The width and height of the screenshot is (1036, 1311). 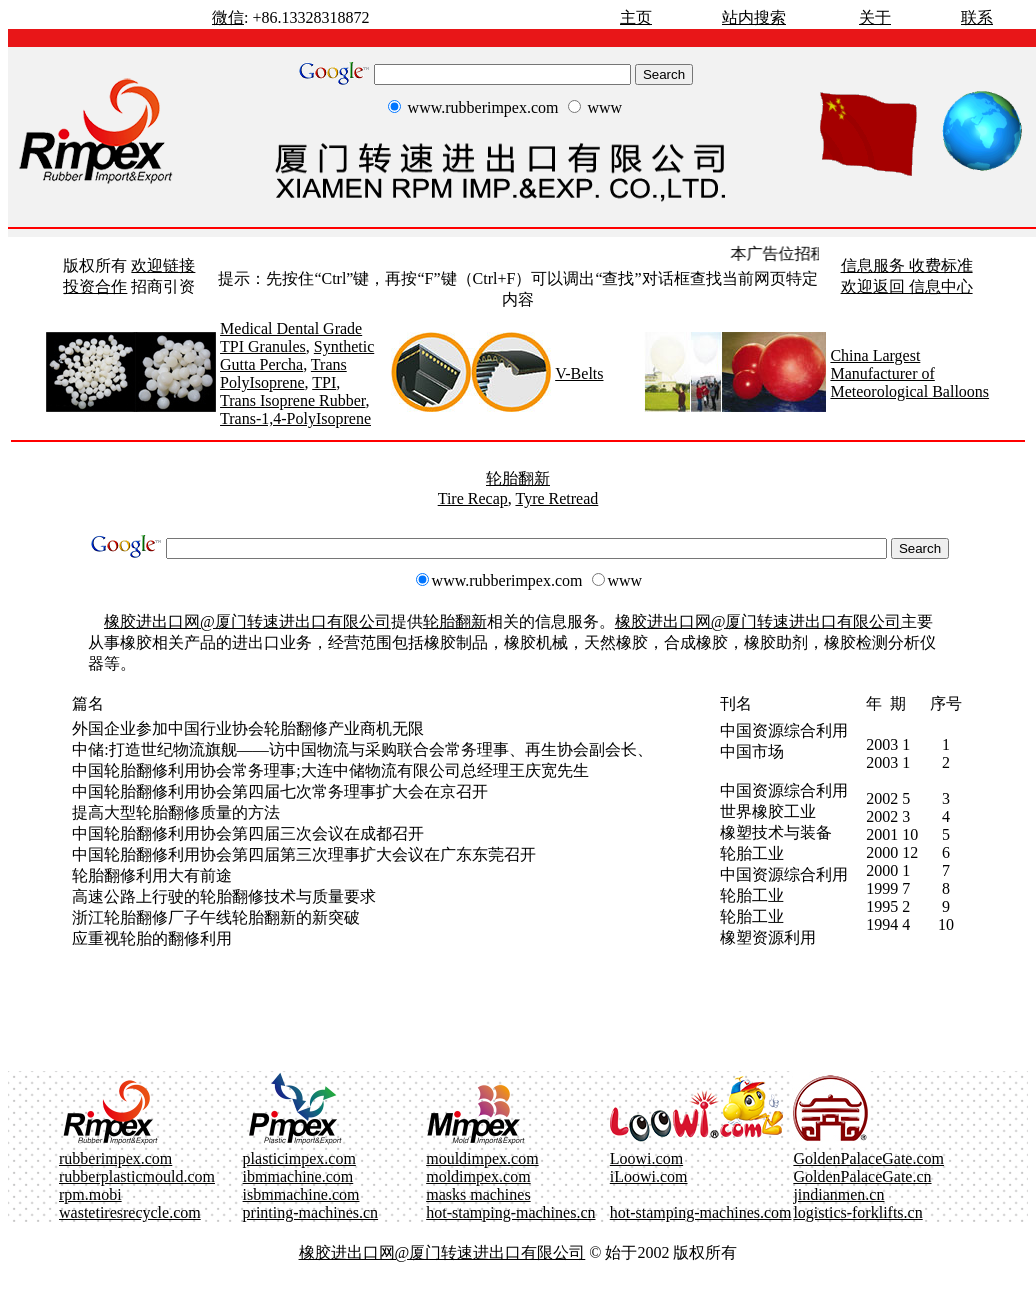 What do you see at coordinates (297, 355) in the screenshot?
I see `Synthetic Gutta Percha` at bounding box center [297, 355].